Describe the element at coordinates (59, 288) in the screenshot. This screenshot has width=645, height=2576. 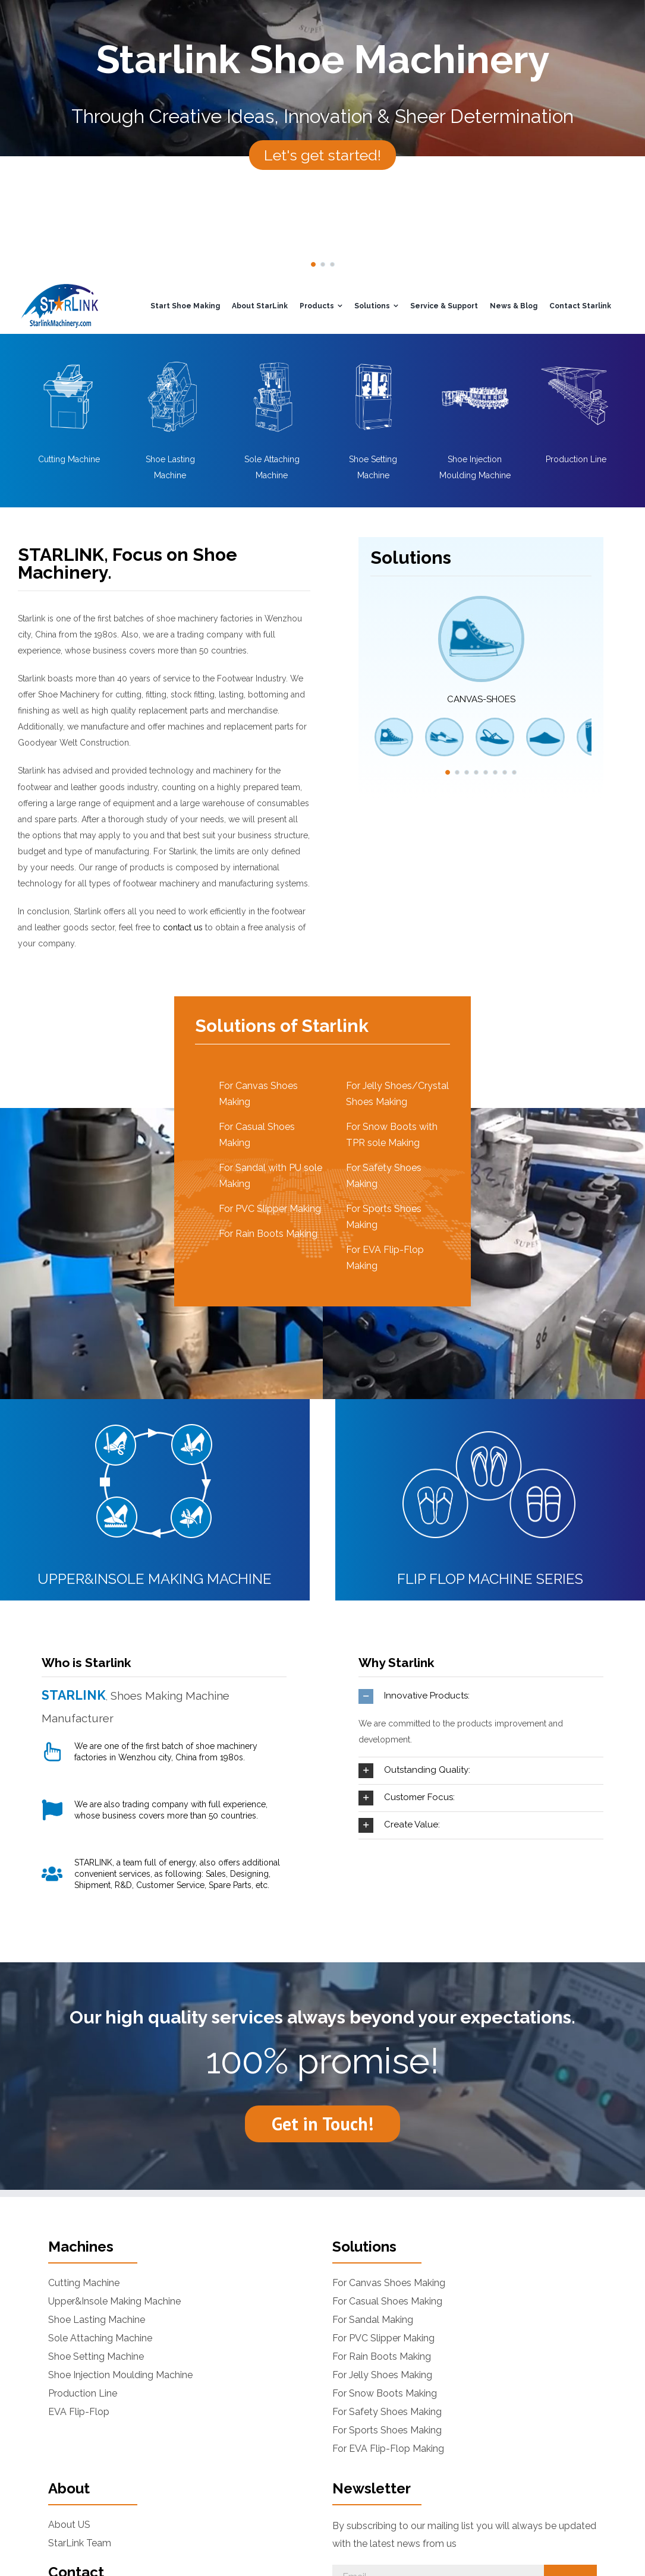
I see `[logonew]` at that location.